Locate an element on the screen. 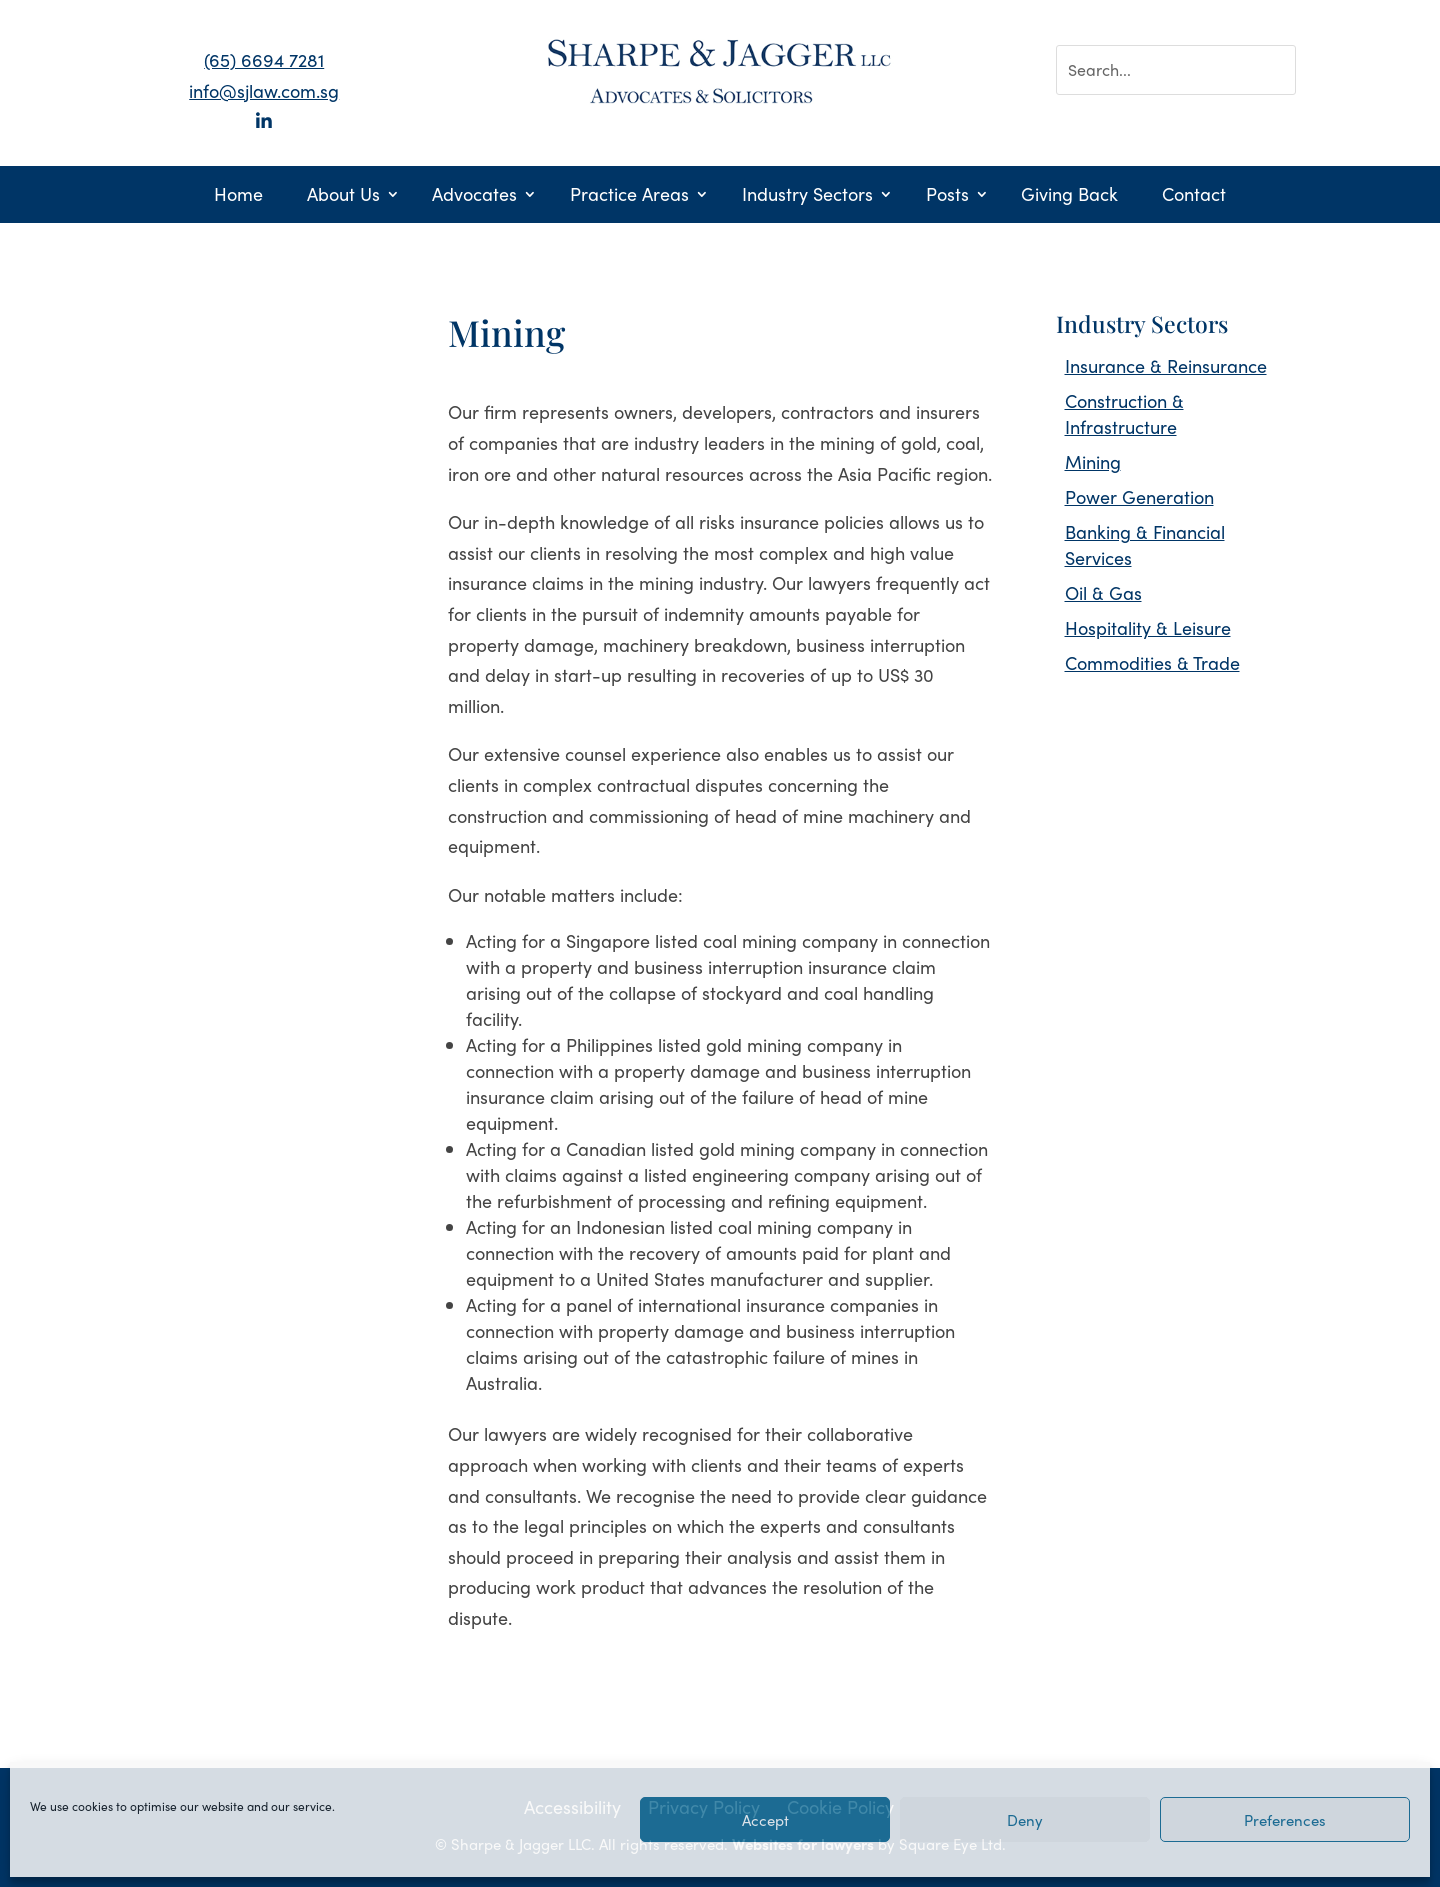 This screenshot has height=1887, width=1440. Accept is located at coordinates (765, 1820).